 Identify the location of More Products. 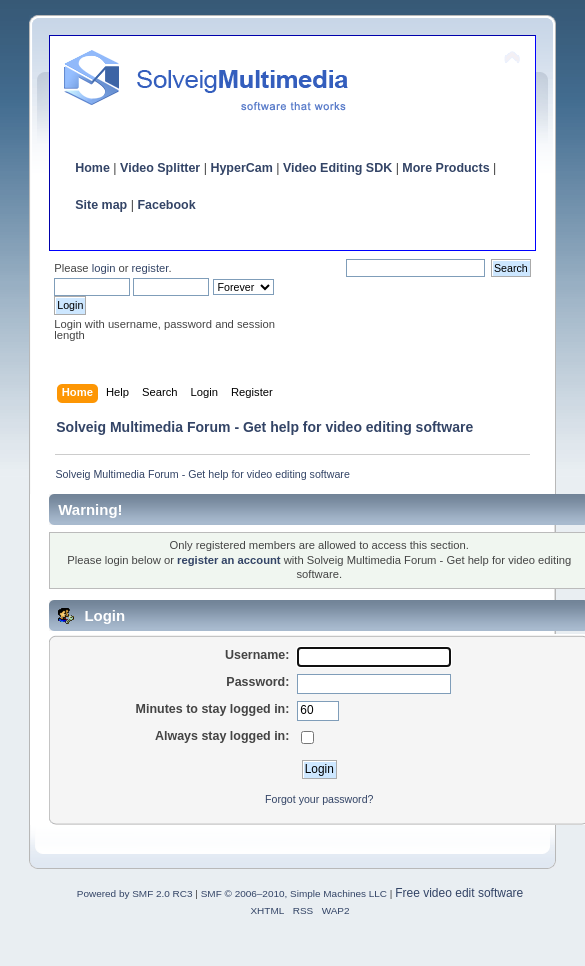
(445, 168).